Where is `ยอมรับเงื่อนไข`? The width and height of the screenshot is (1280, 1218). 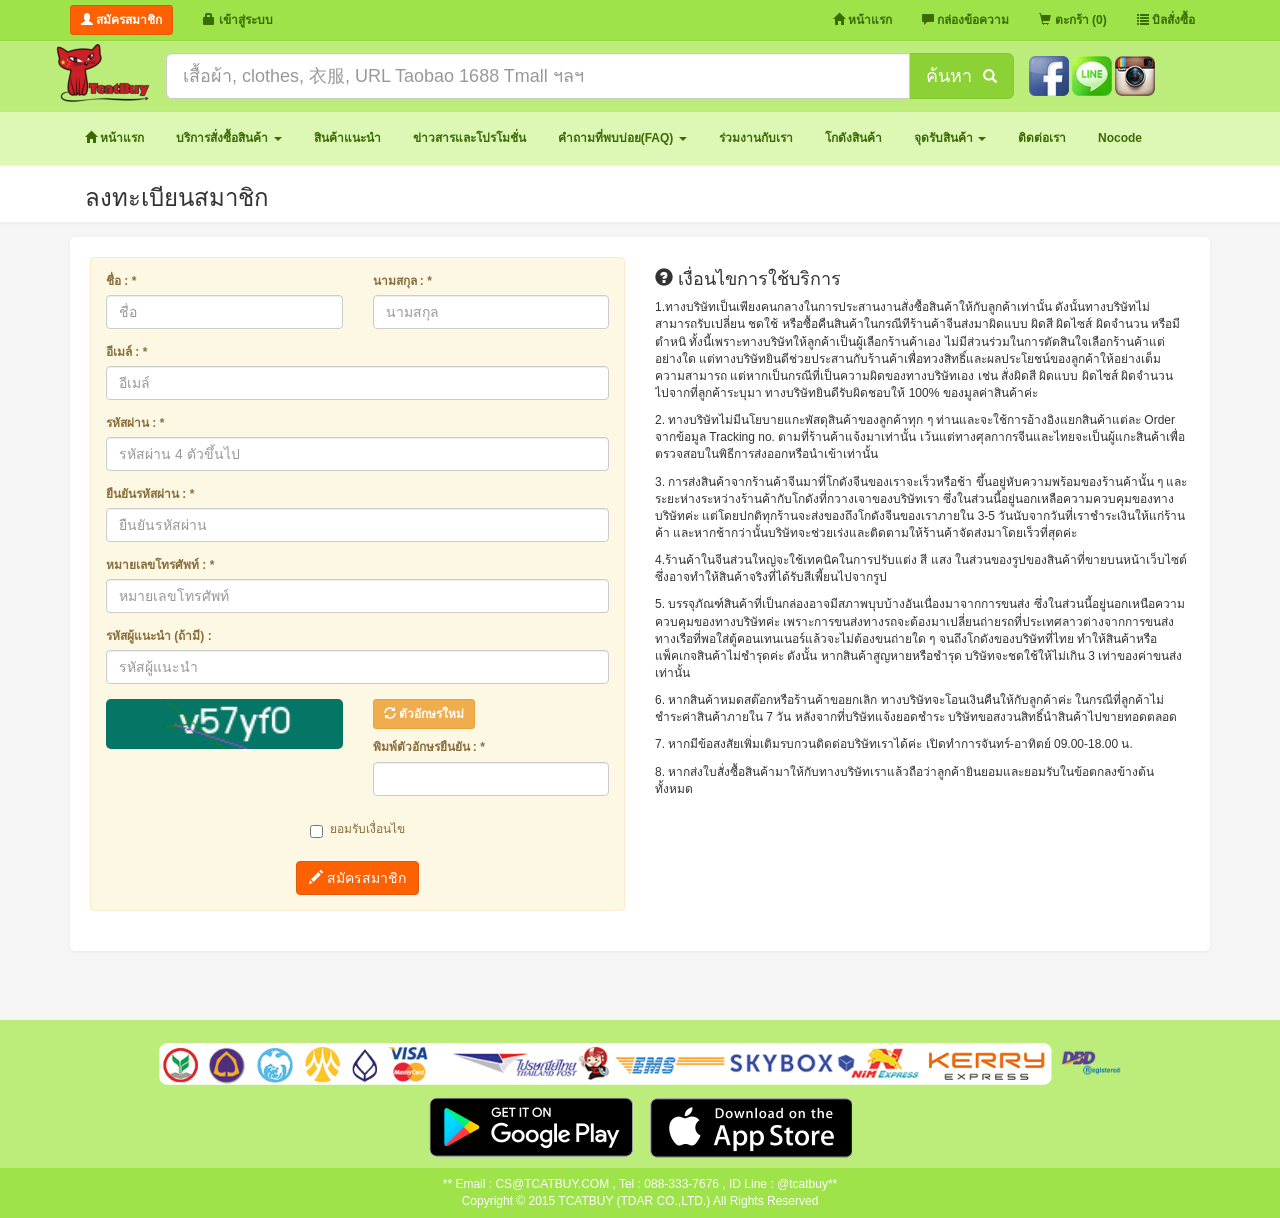
ยอมรับเงื่อนไข is located at coordinates (357, 830).